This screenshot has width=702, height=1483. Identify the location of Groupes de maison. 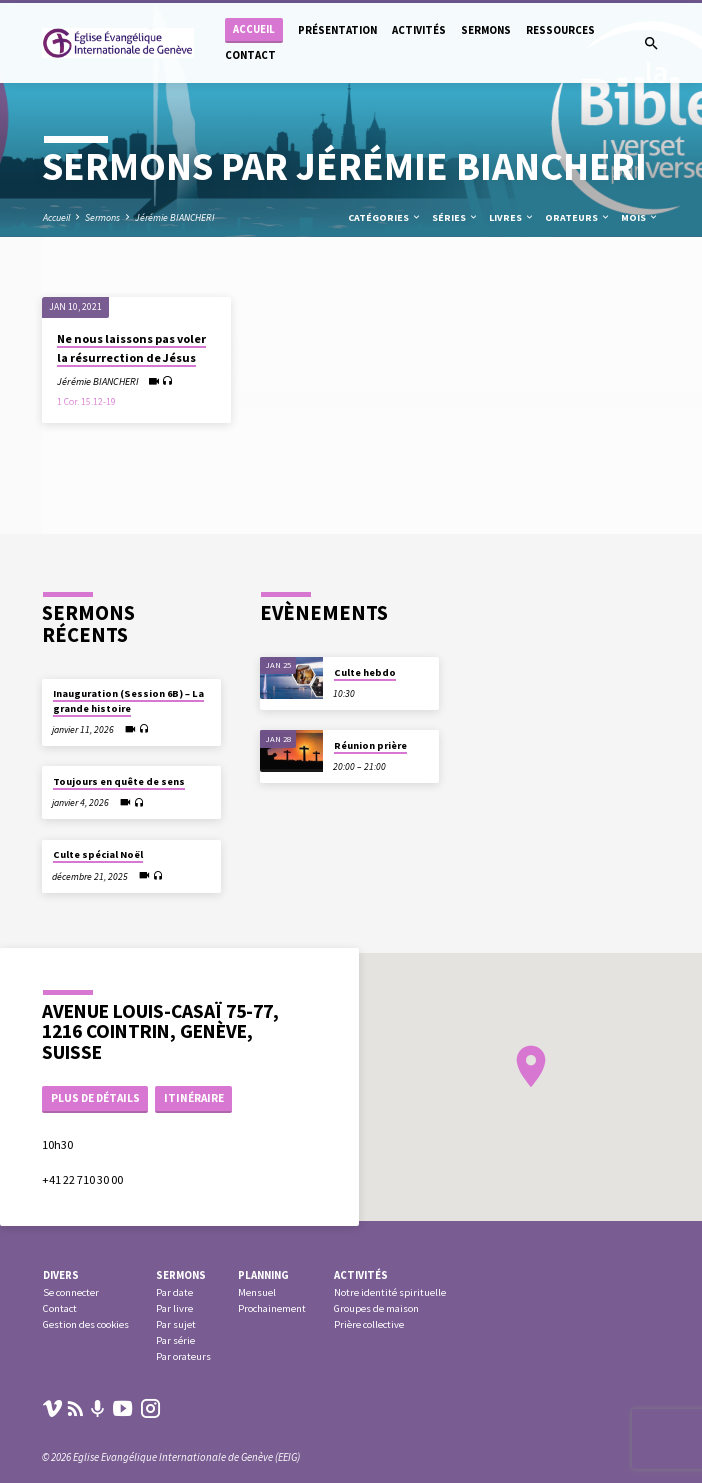
(376, 1308).